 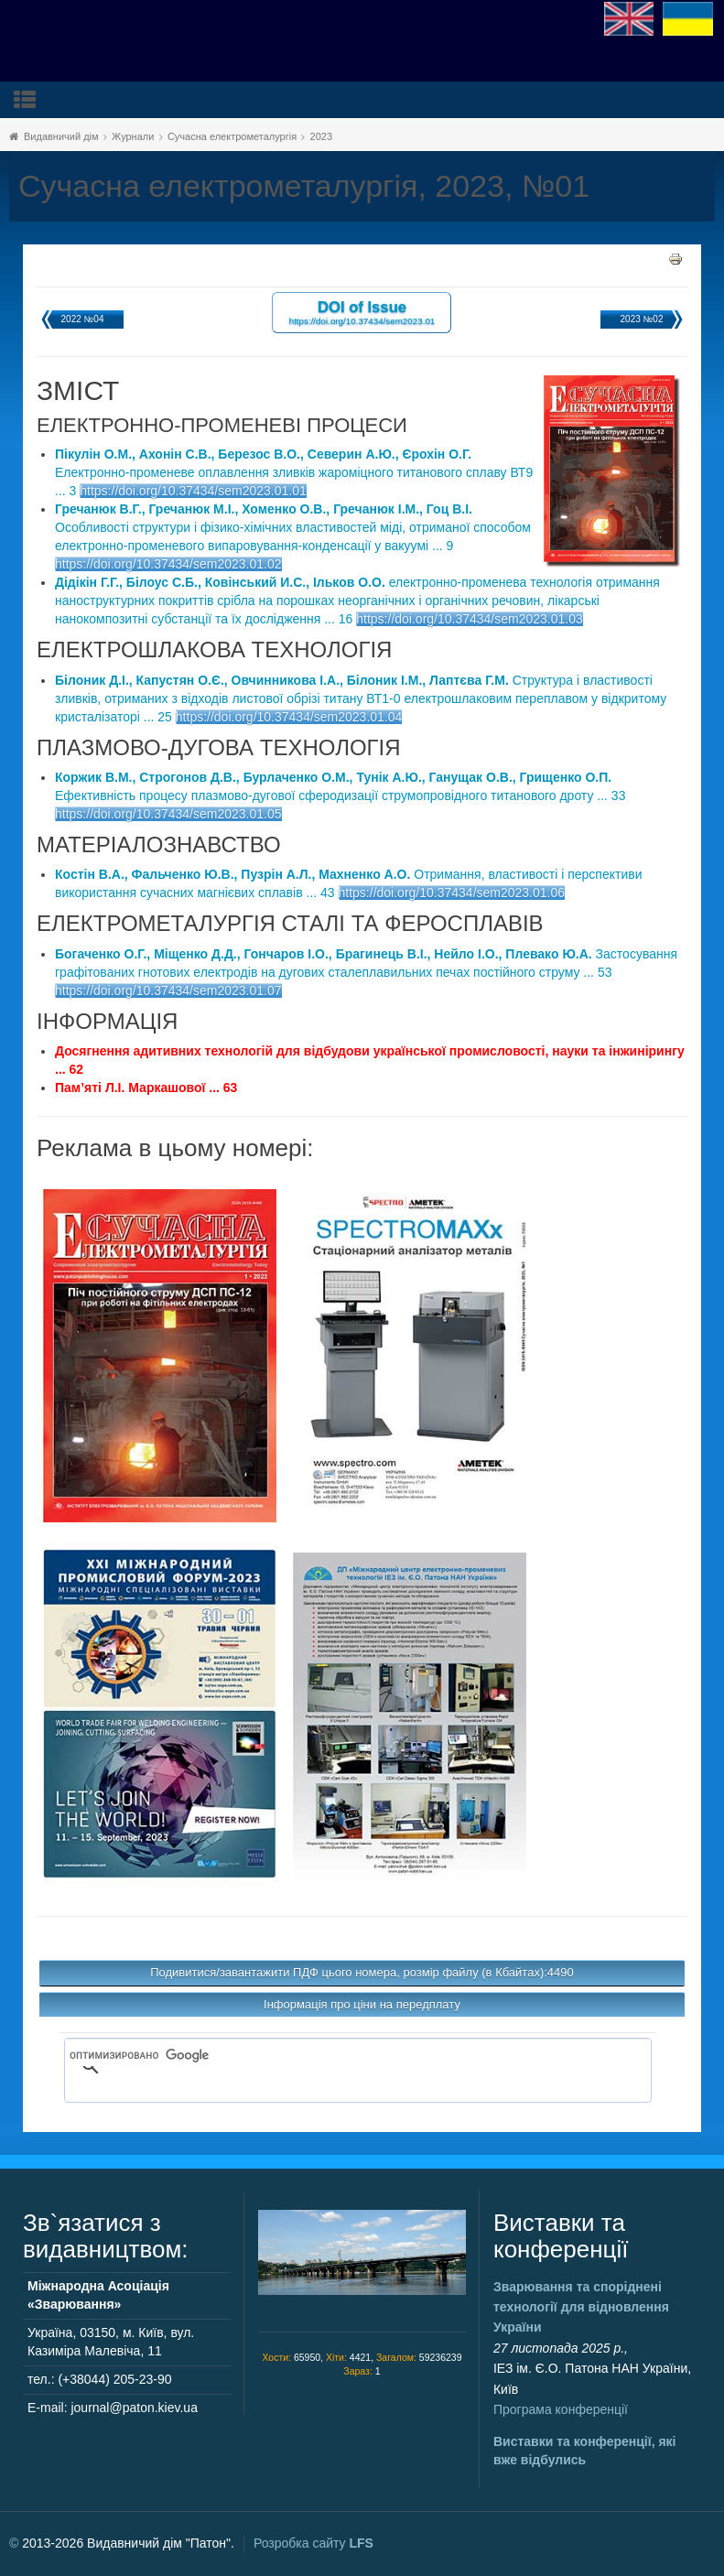 What do you see at coordinates (452, 892) in the screenshot?
I see `https://doi.org/10.37434/sem2023.01.06` at bounding box center [452, 892].